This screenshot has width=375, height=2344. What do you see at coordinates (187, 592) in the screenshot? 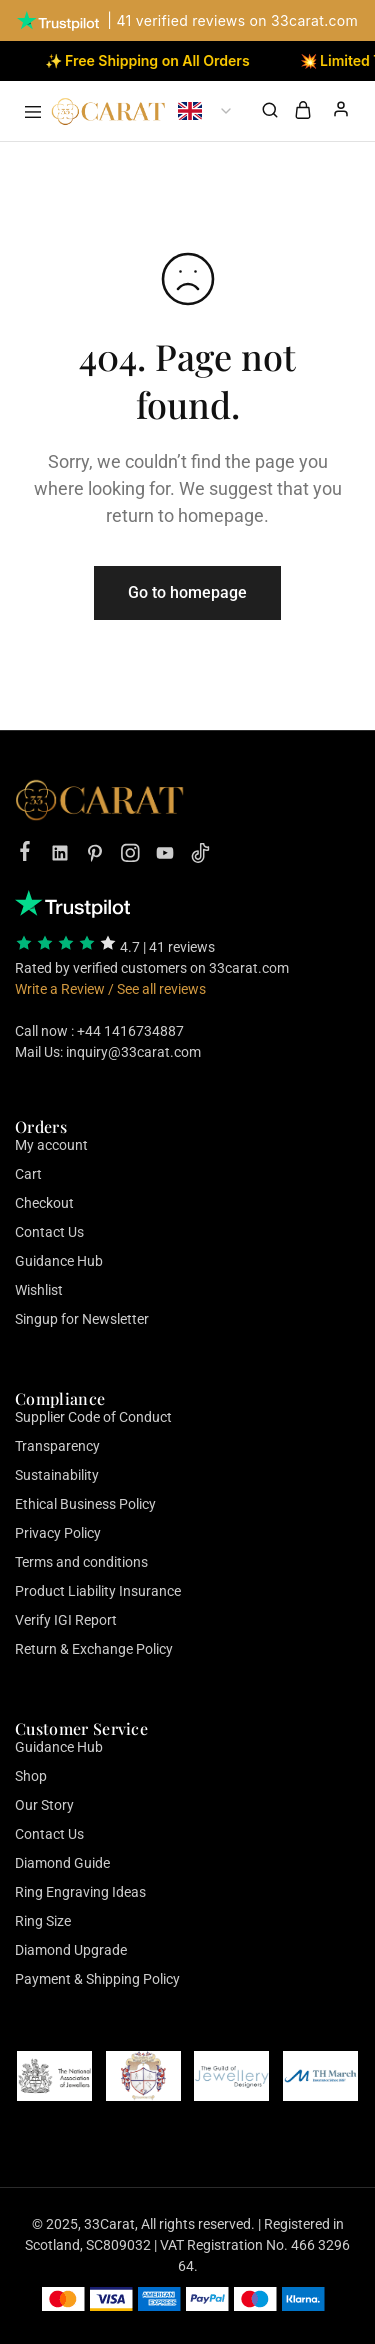
I see `Go to homepage` at bounding box center [187, 592].